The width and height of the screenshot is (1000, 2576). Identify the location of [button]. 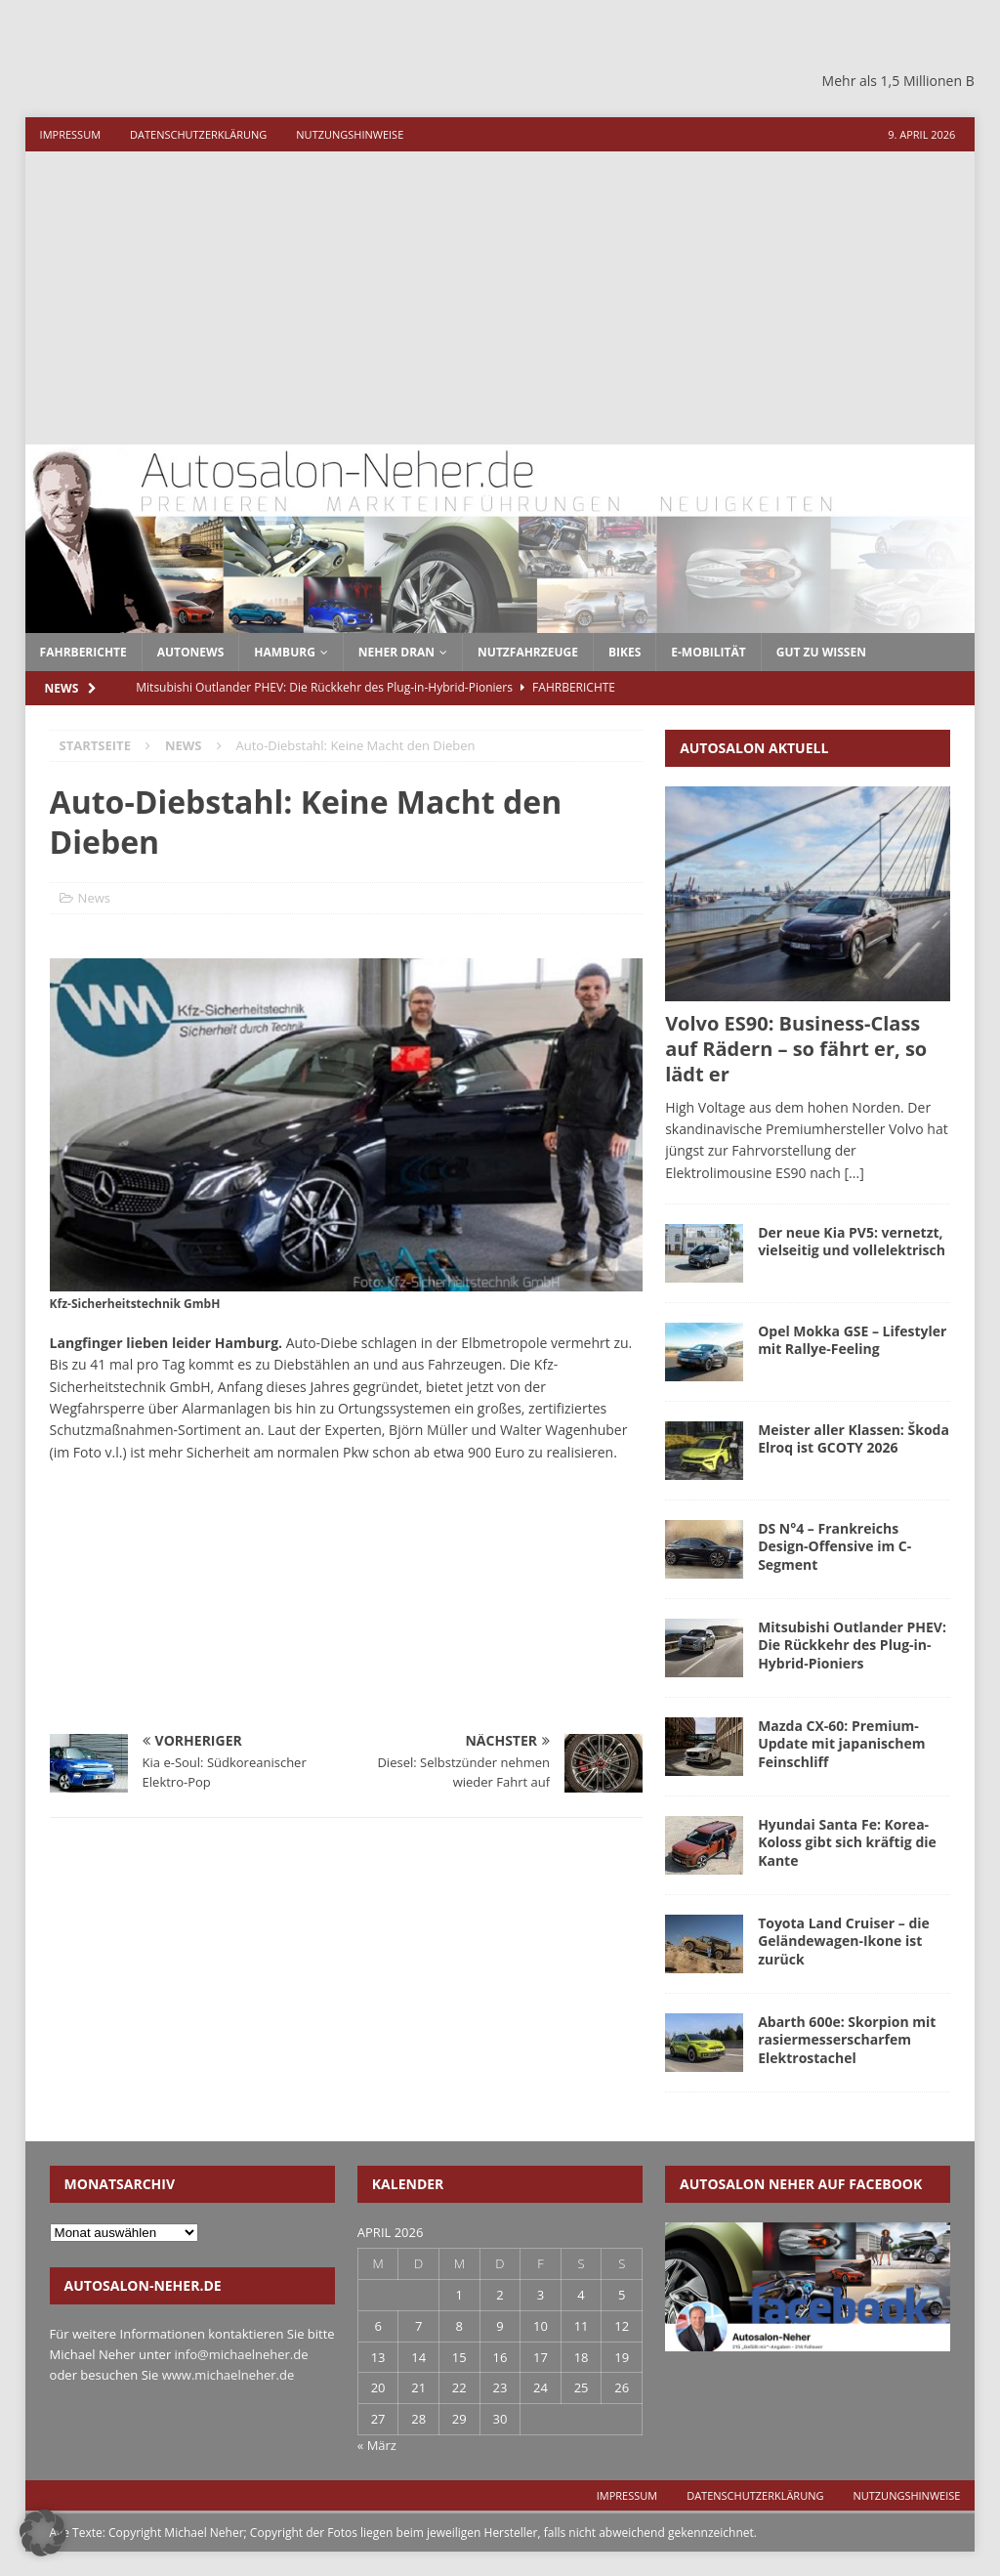
(43, 2533).